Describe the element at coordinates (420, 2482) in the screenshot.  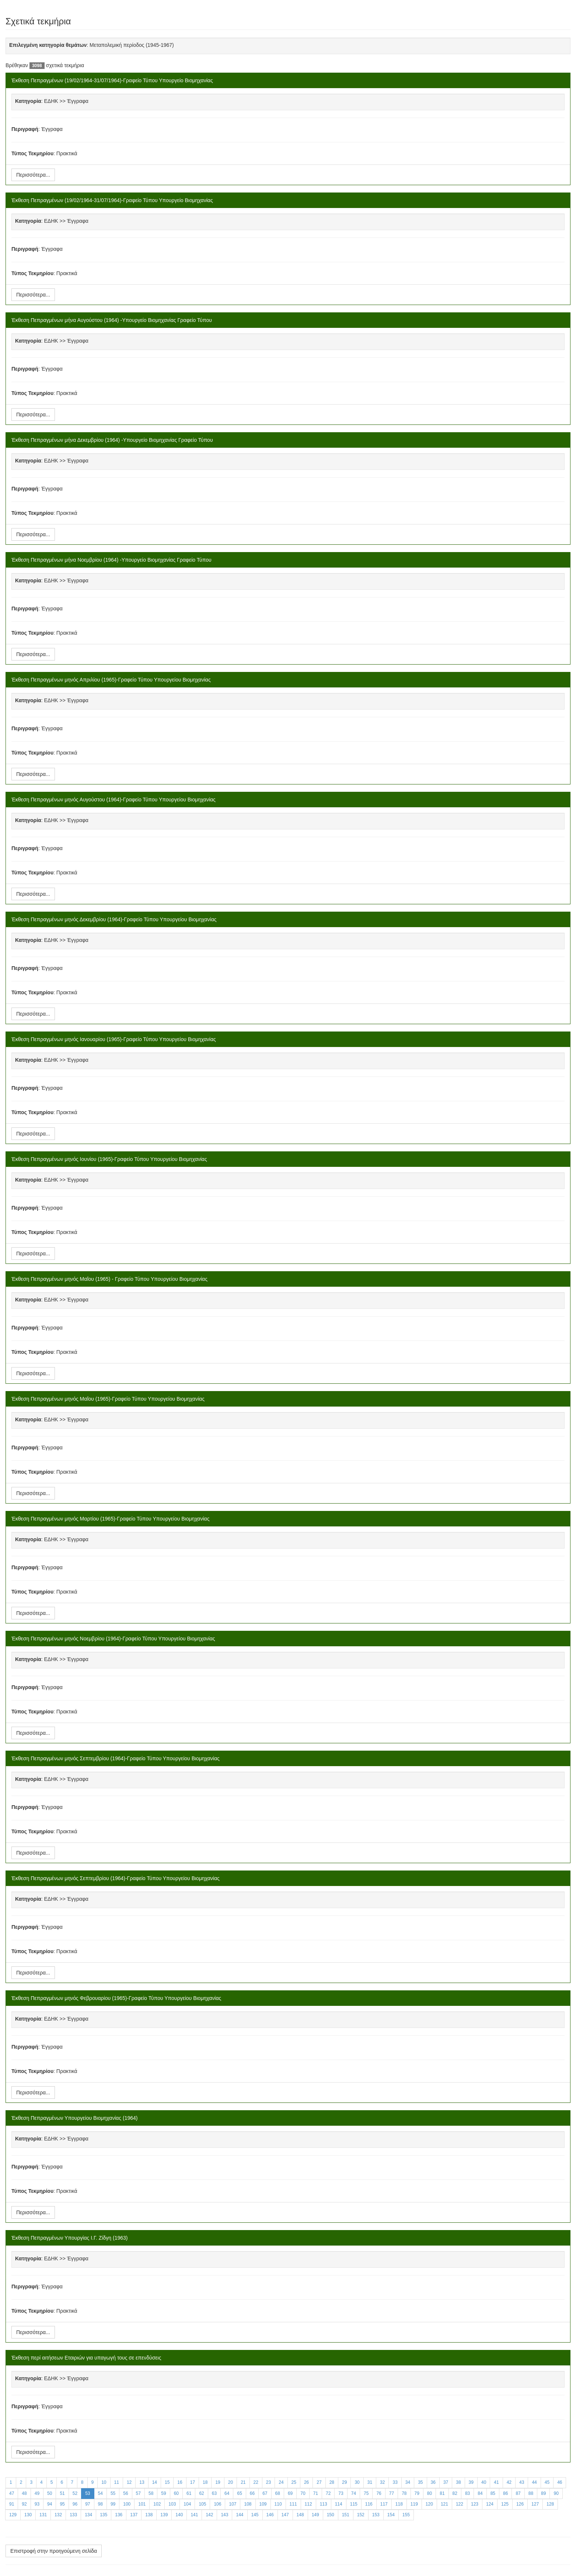
I see `35` at that location.